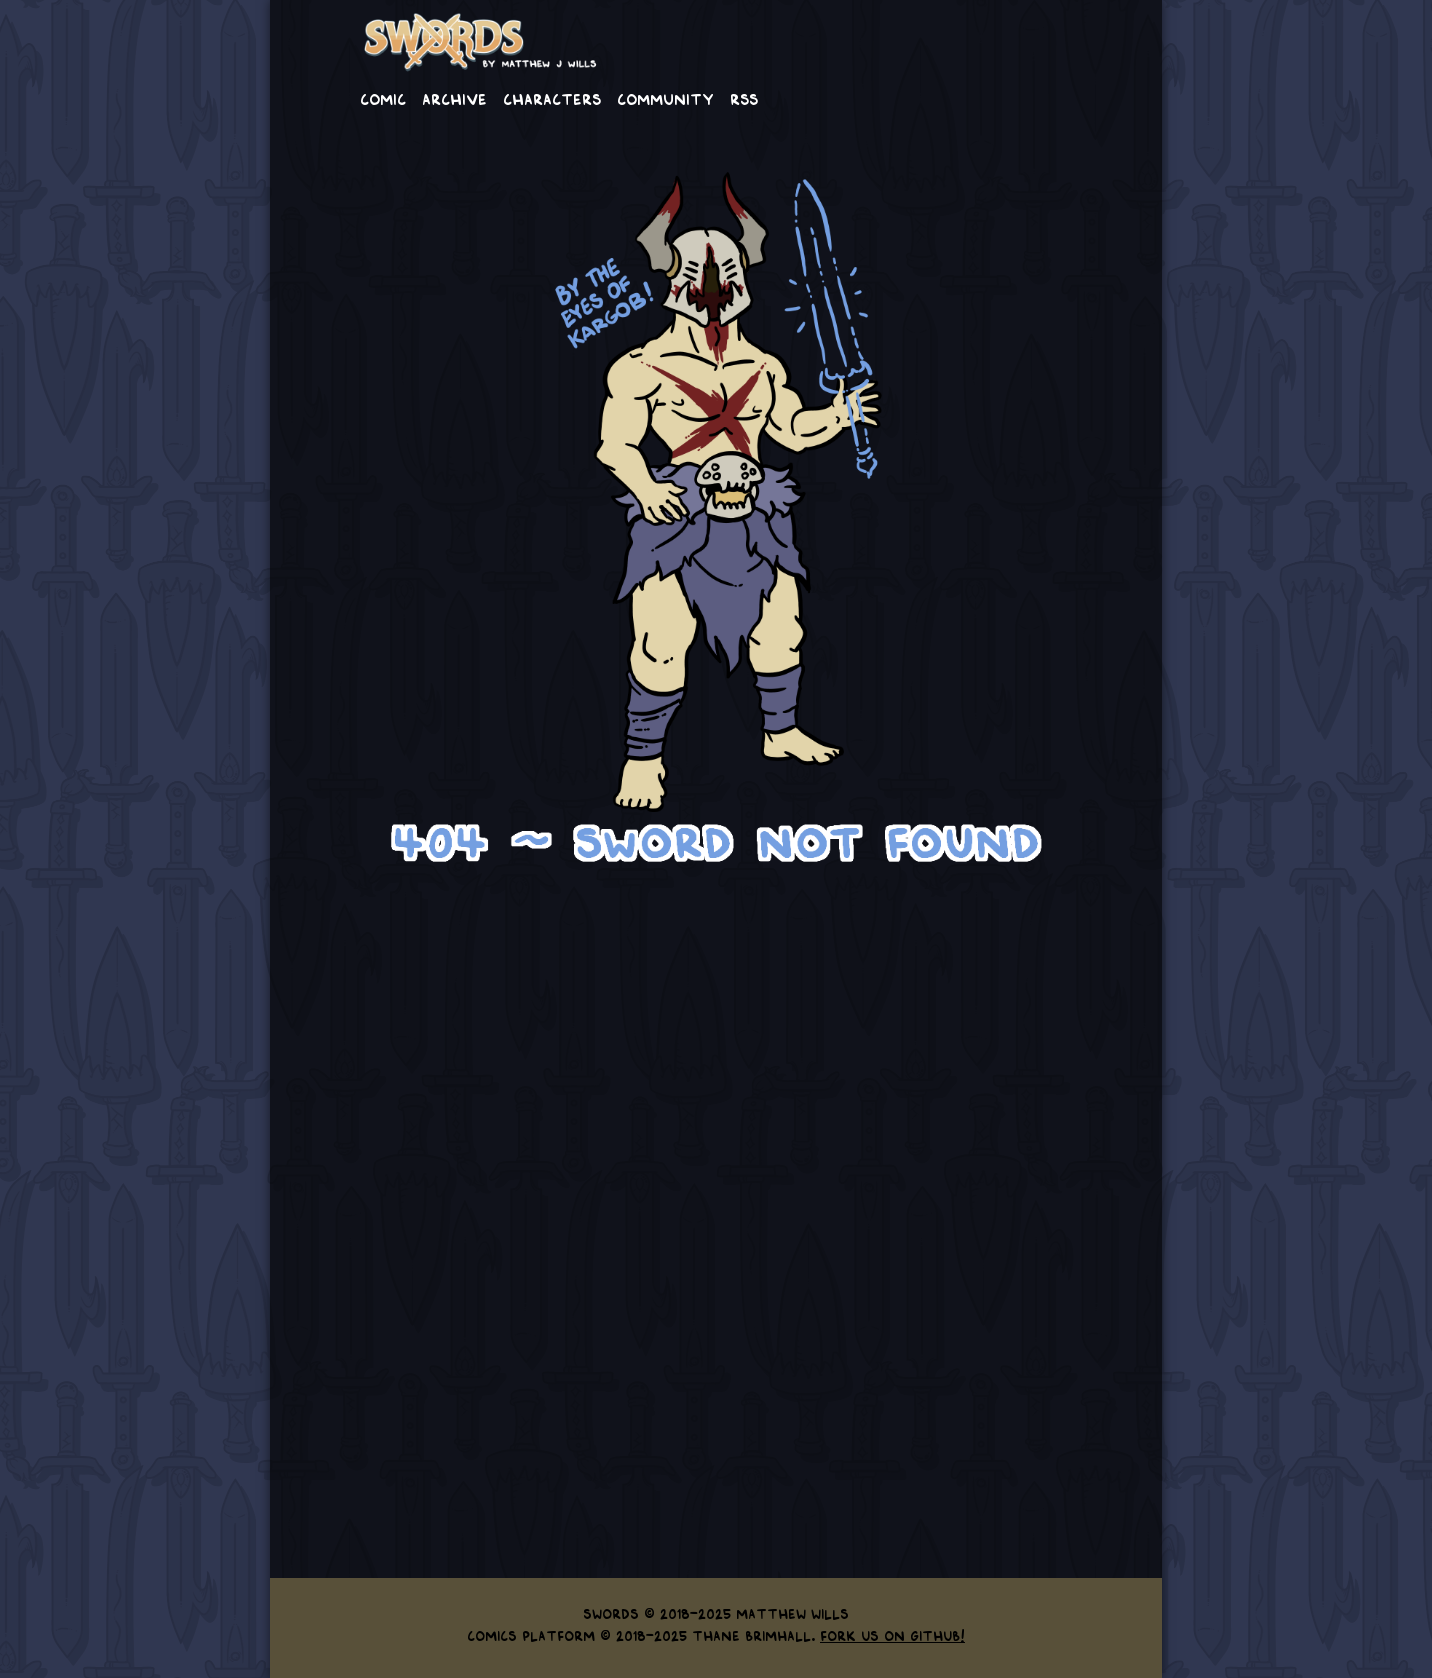  Describe the element at coordinates (454, 98) in the screenshot. I see `Archive` at that location.